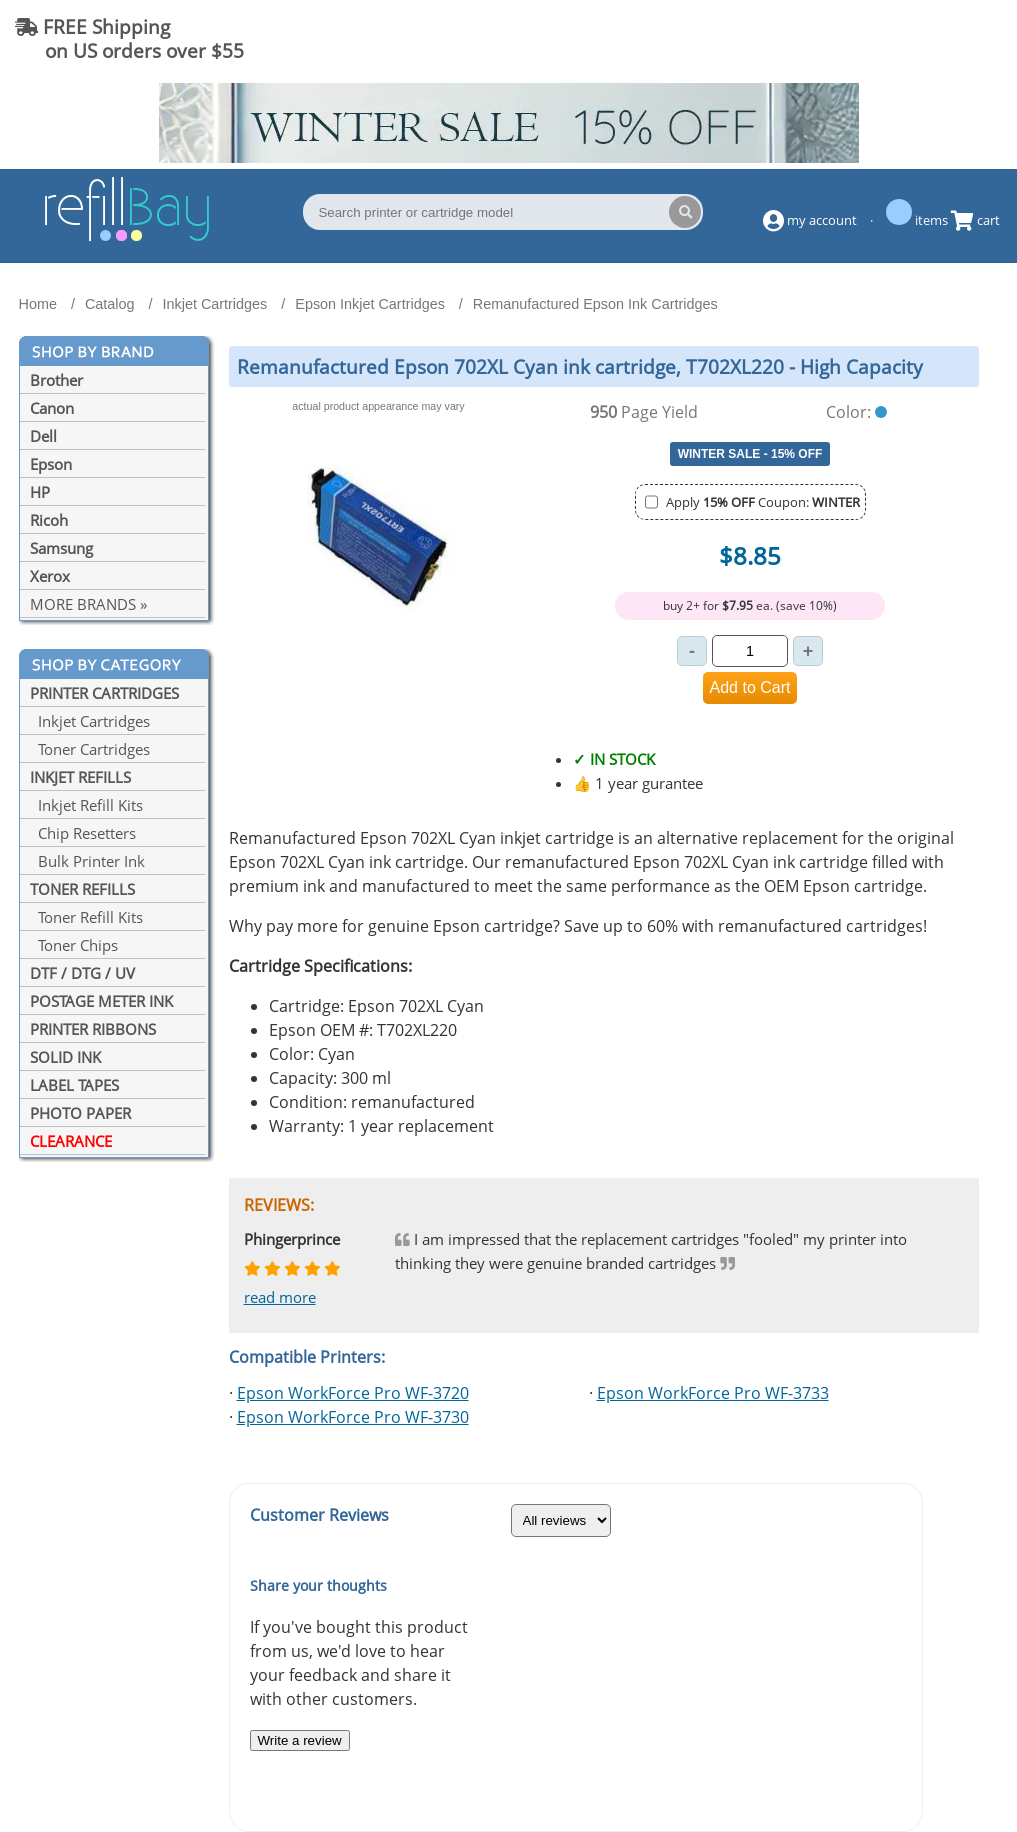 Image resolution: width=1017 pixels, height=1832 pixels. I want to click on Toner Cartridges, so click(90, 749).